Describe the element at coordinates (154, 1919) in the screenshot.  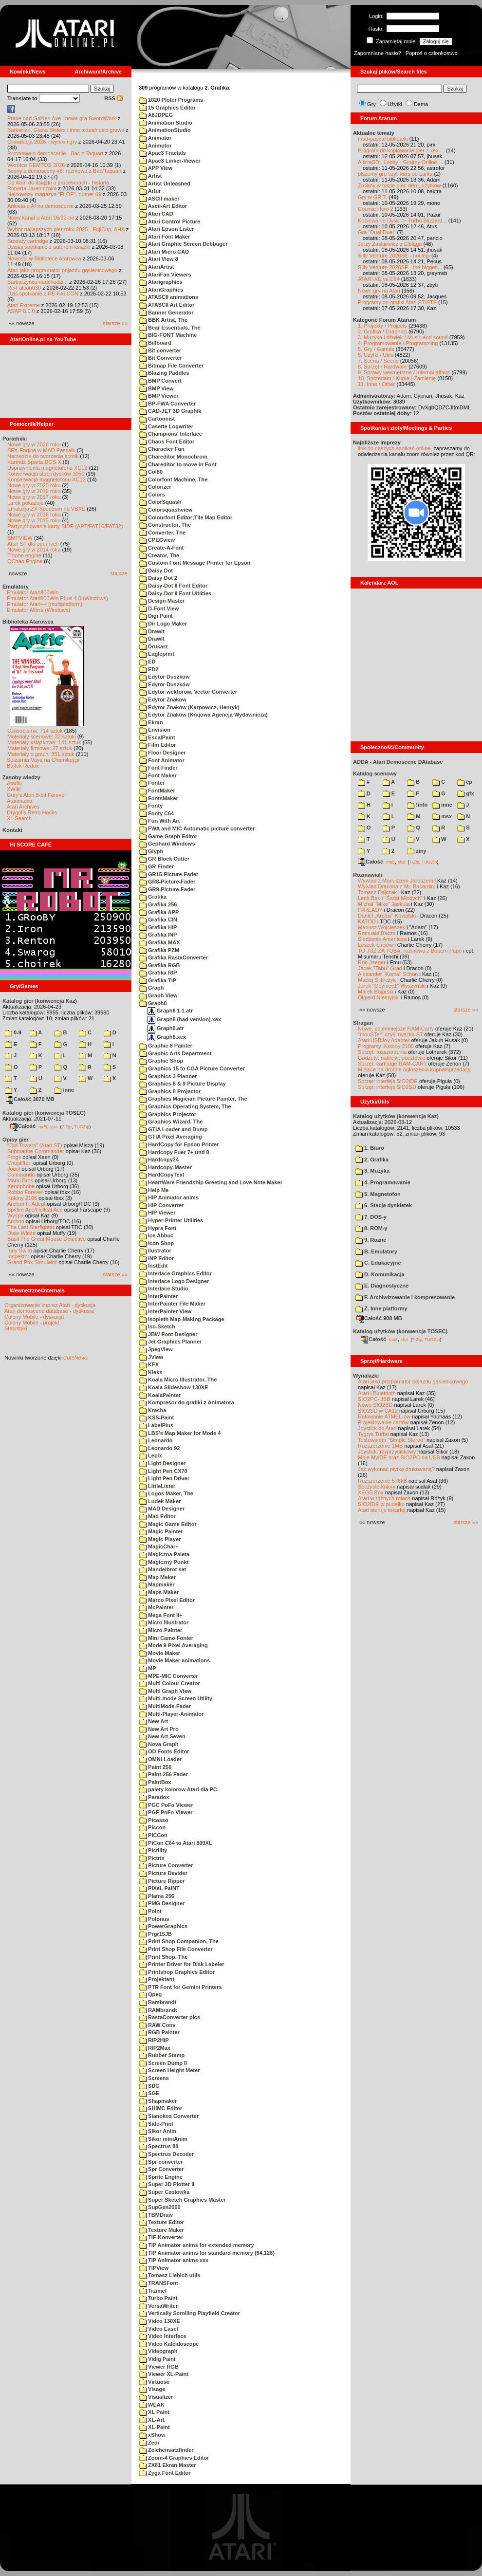
I see `Polonus` at that location.